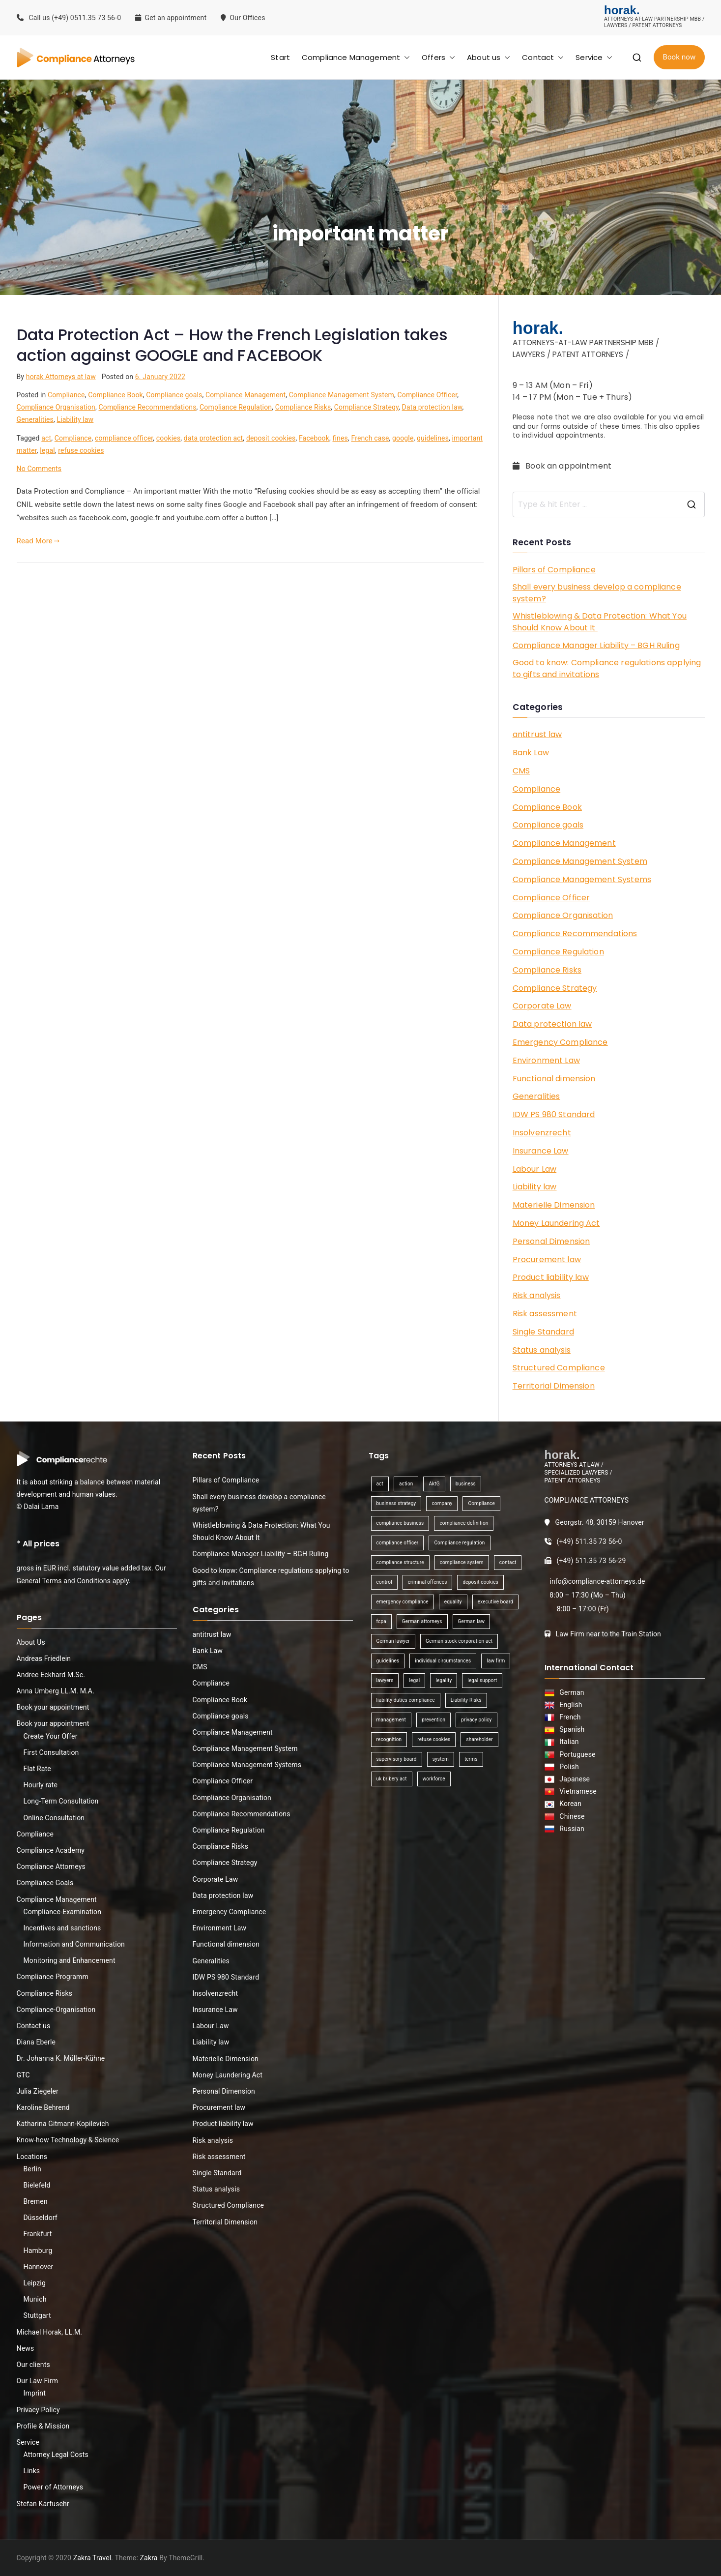  What do you see at coordinates (600, 621) in the screenshot?
I see `Whistleblowing & Data Protection: What You Should Know About It` at bounding box center [600, 621].